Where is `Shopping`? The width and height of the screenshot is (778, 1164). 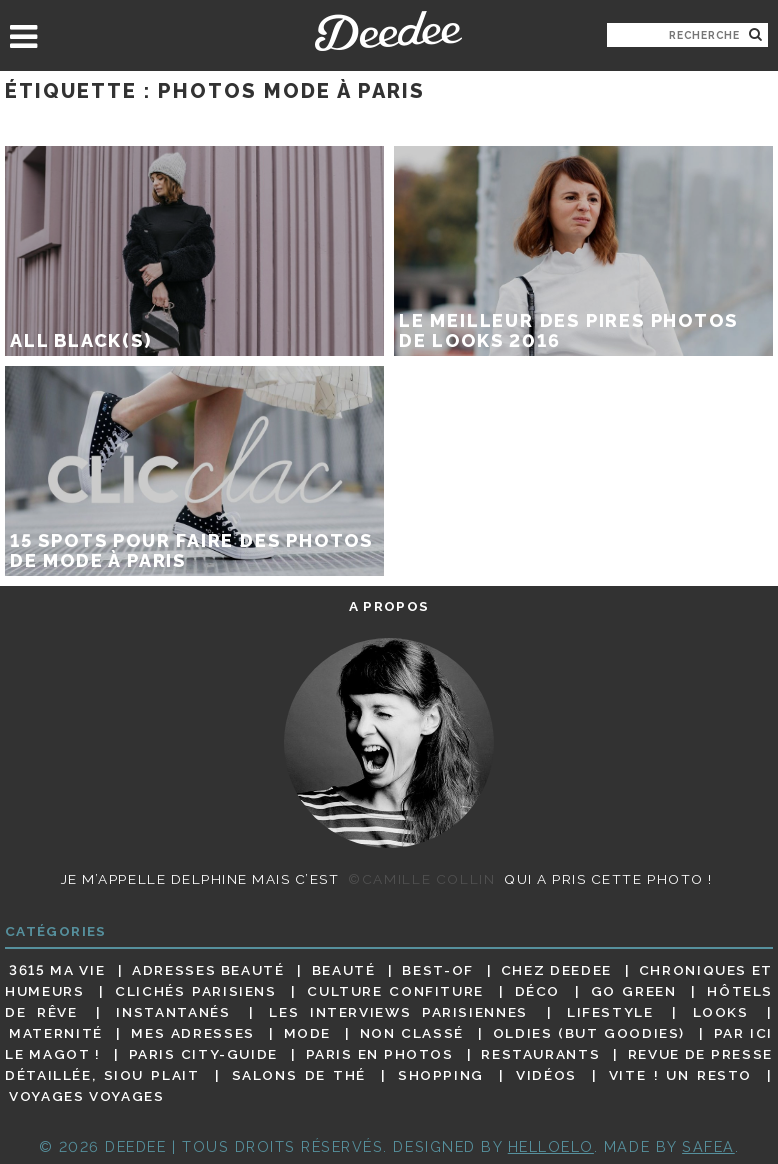 Shopping is located at coordinates (441, 1075).